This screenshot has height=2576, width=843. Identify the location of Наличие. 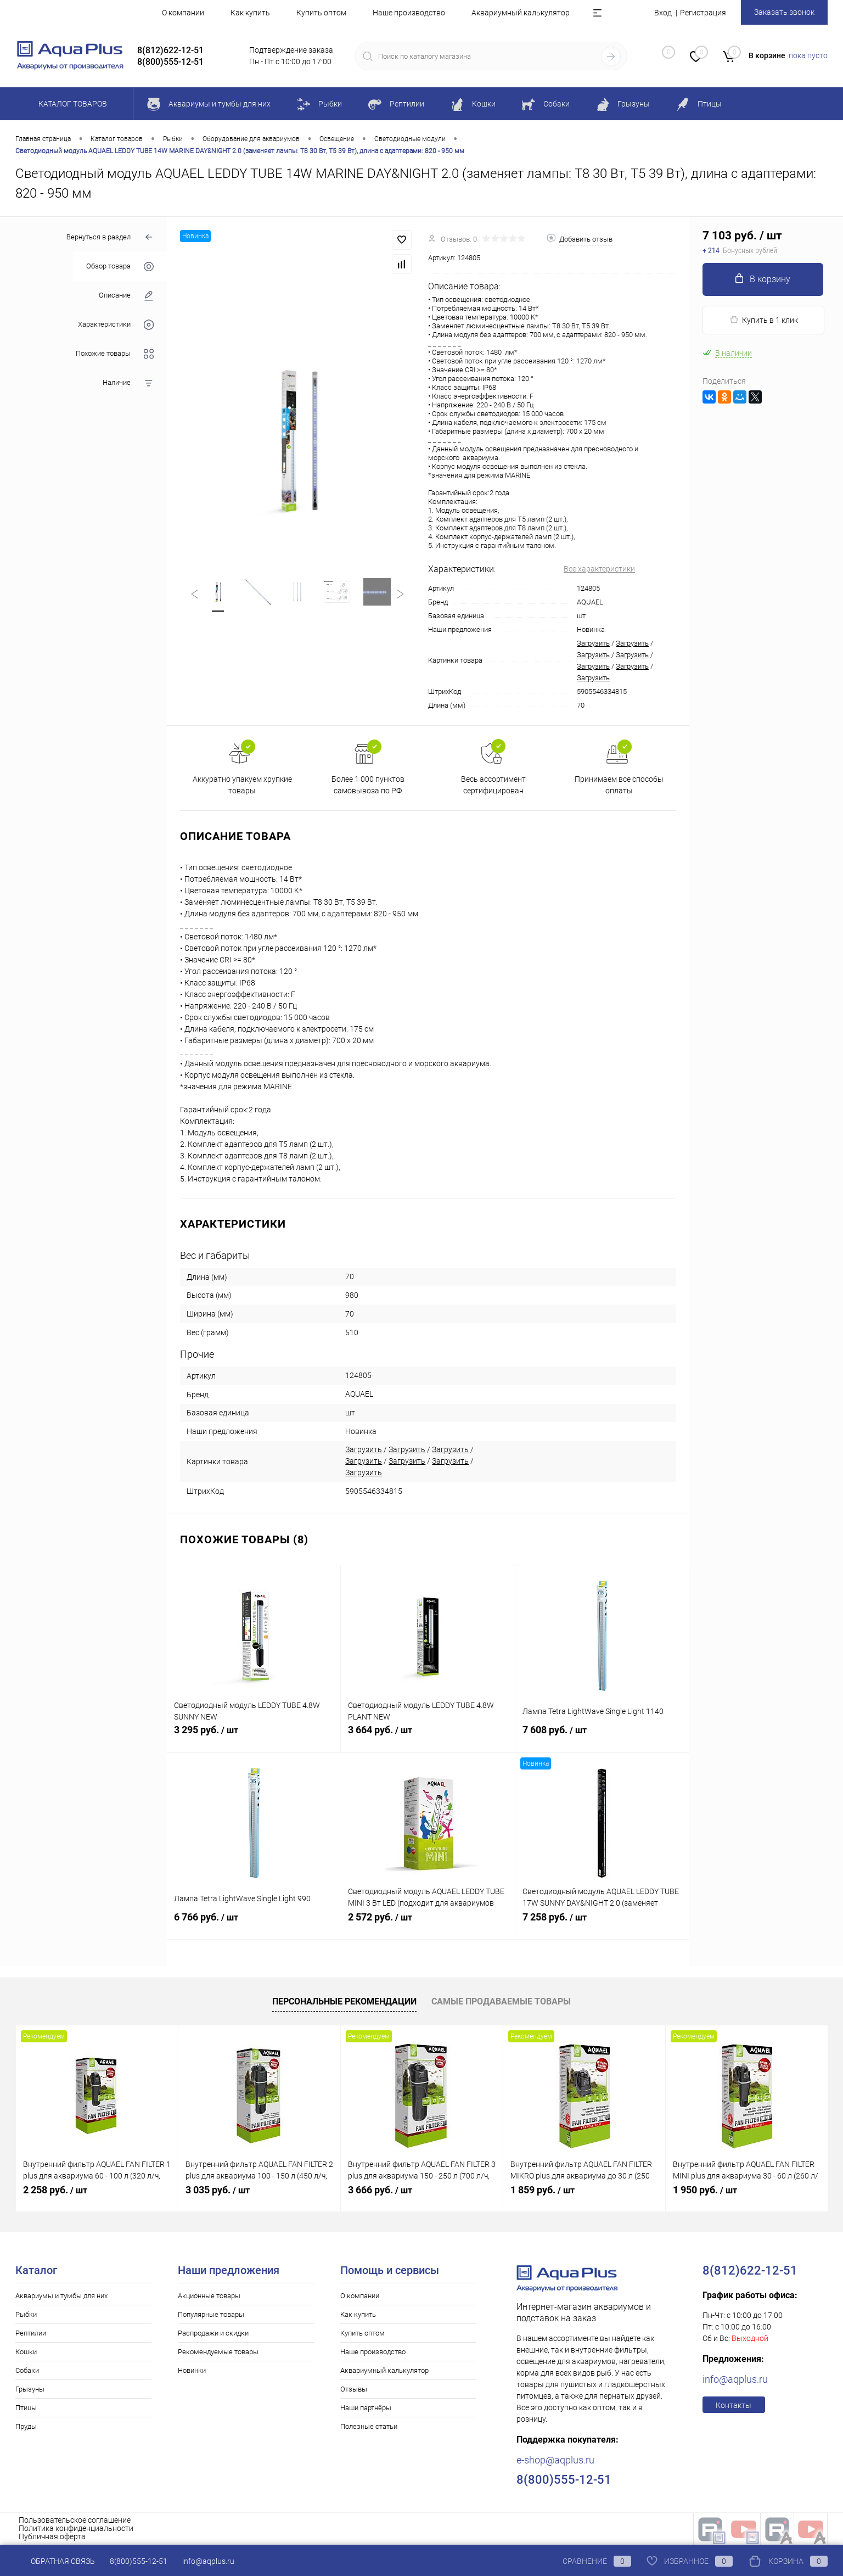
(128, 383).